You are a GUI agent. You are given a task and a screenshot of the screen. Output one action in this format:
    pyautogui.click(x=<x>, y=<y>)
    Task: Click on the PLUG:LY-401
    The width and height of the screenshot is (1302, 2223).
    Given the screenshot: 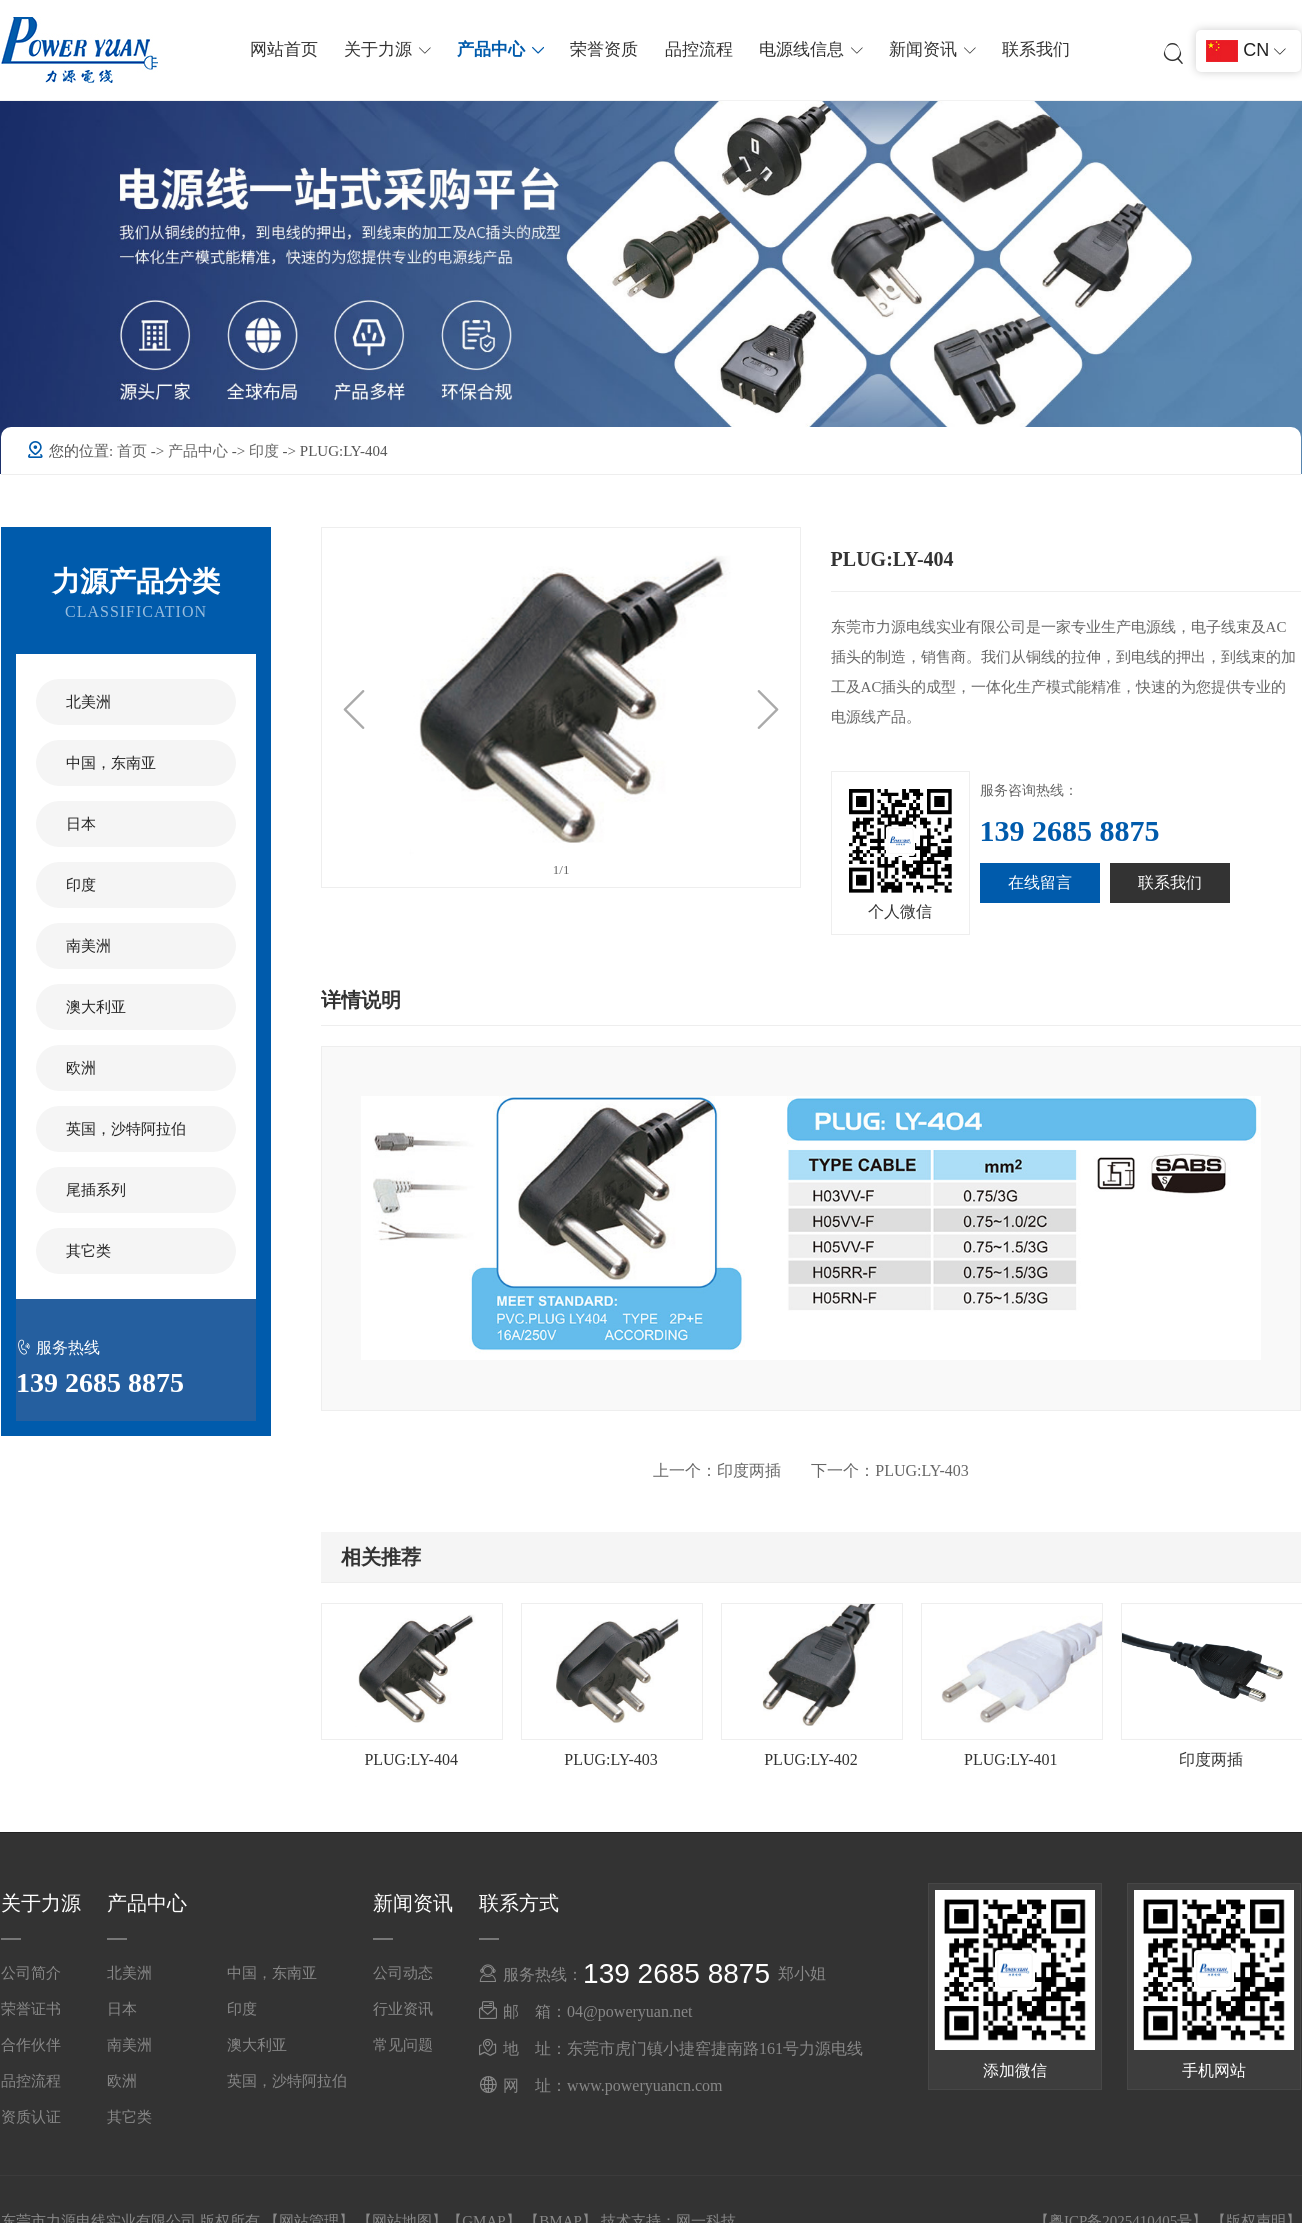 What is the action you would take?
    pyautogui.click(x=1011, y=1759)
    